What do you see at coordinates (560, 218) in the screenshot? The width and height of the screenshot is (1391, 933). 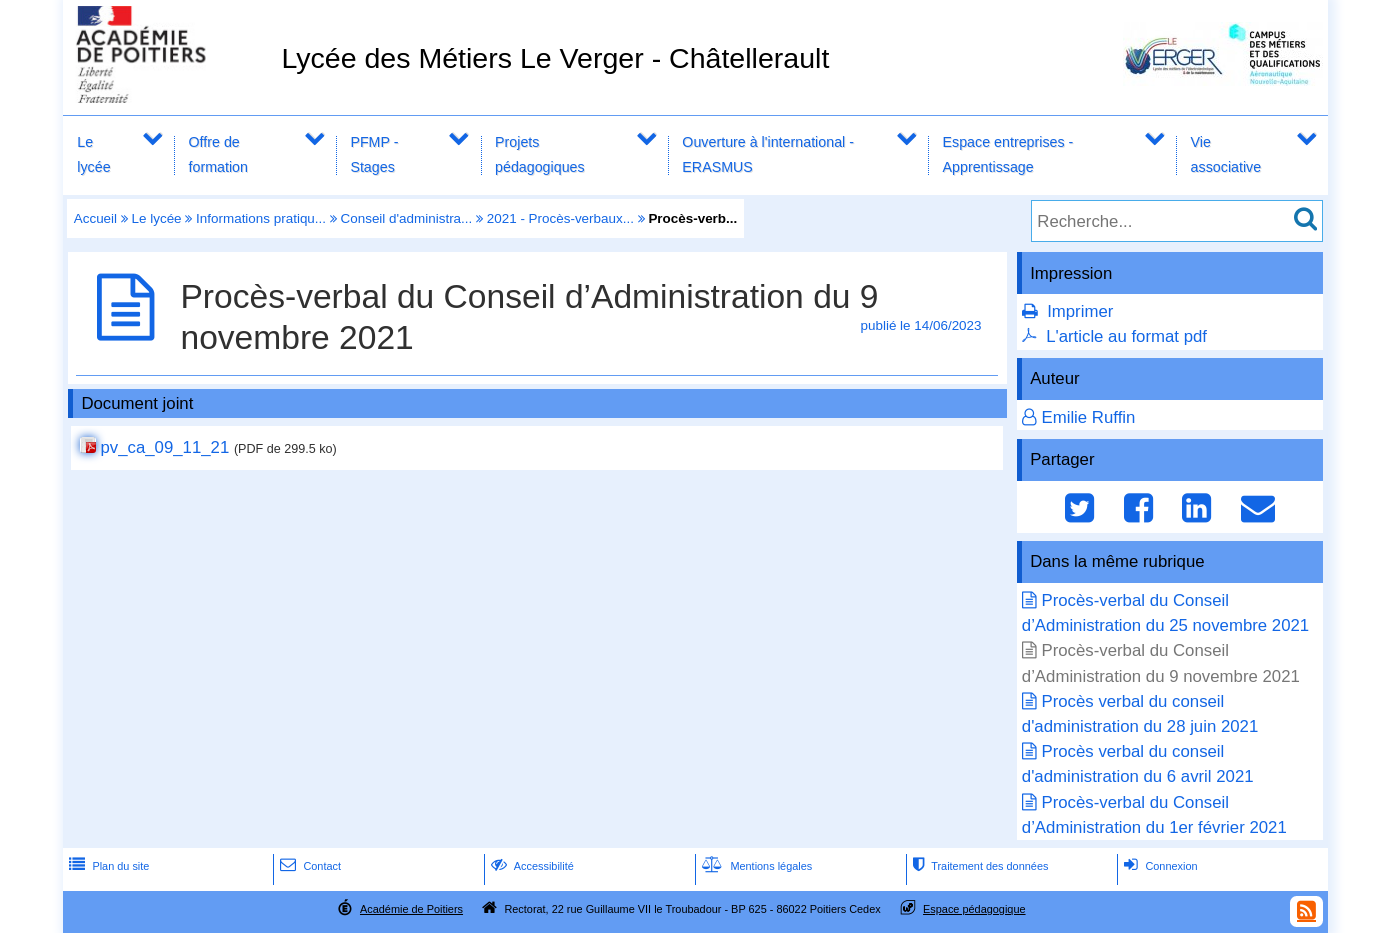 I see `2021 - Procès-verbaux...` at bounding box center [560, 218].